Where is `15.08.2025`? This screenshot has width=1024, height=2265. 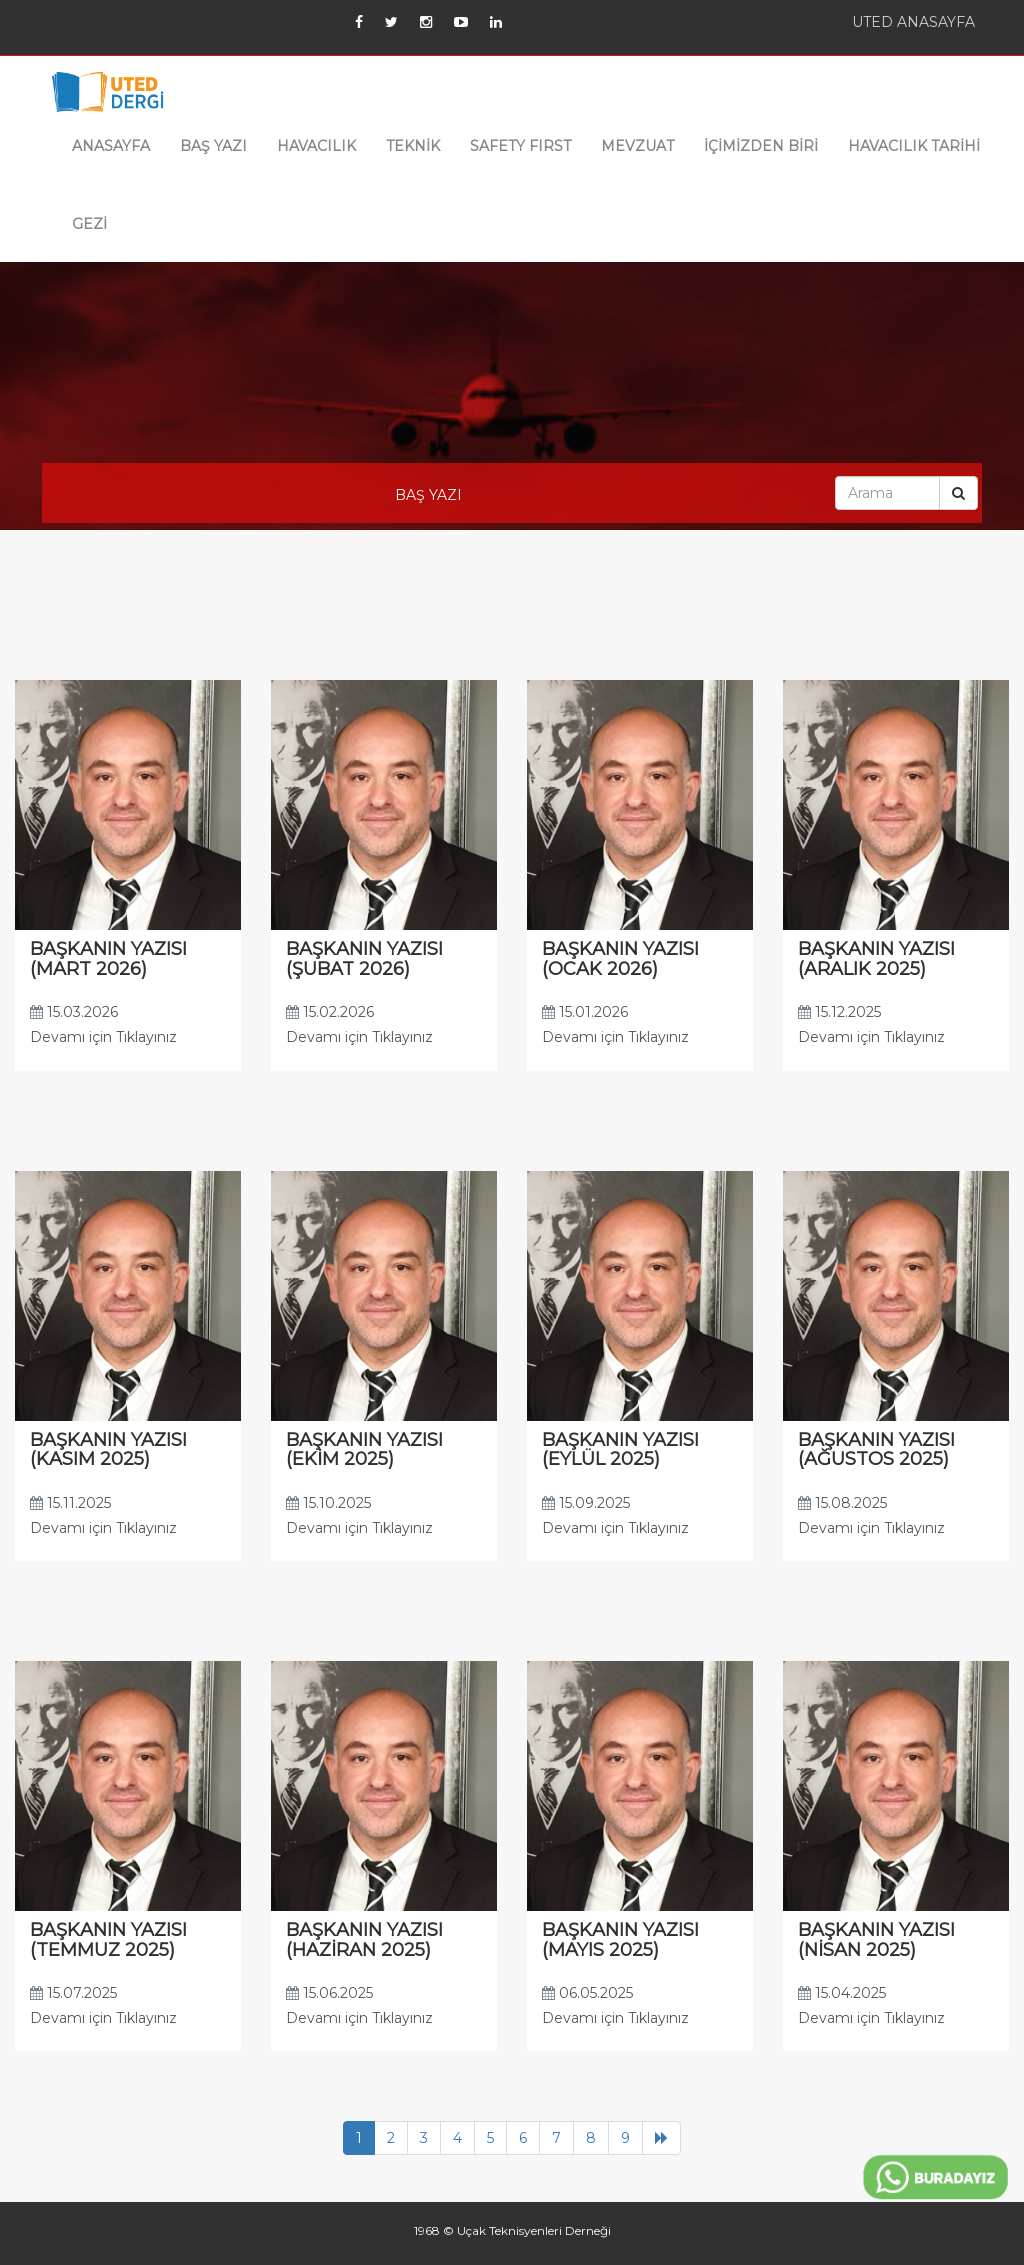 15.08.2025 is located at coordinates (842, 1503).